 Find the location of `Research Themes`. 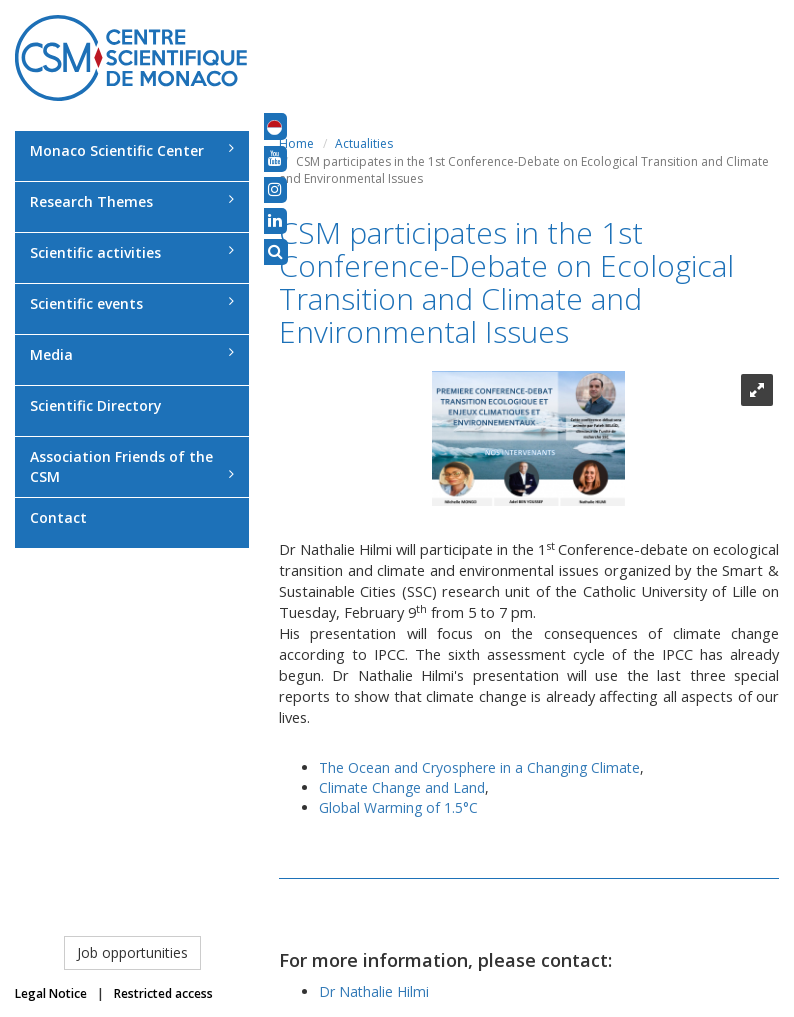

Research Themes is located at coordinates (132, 201).